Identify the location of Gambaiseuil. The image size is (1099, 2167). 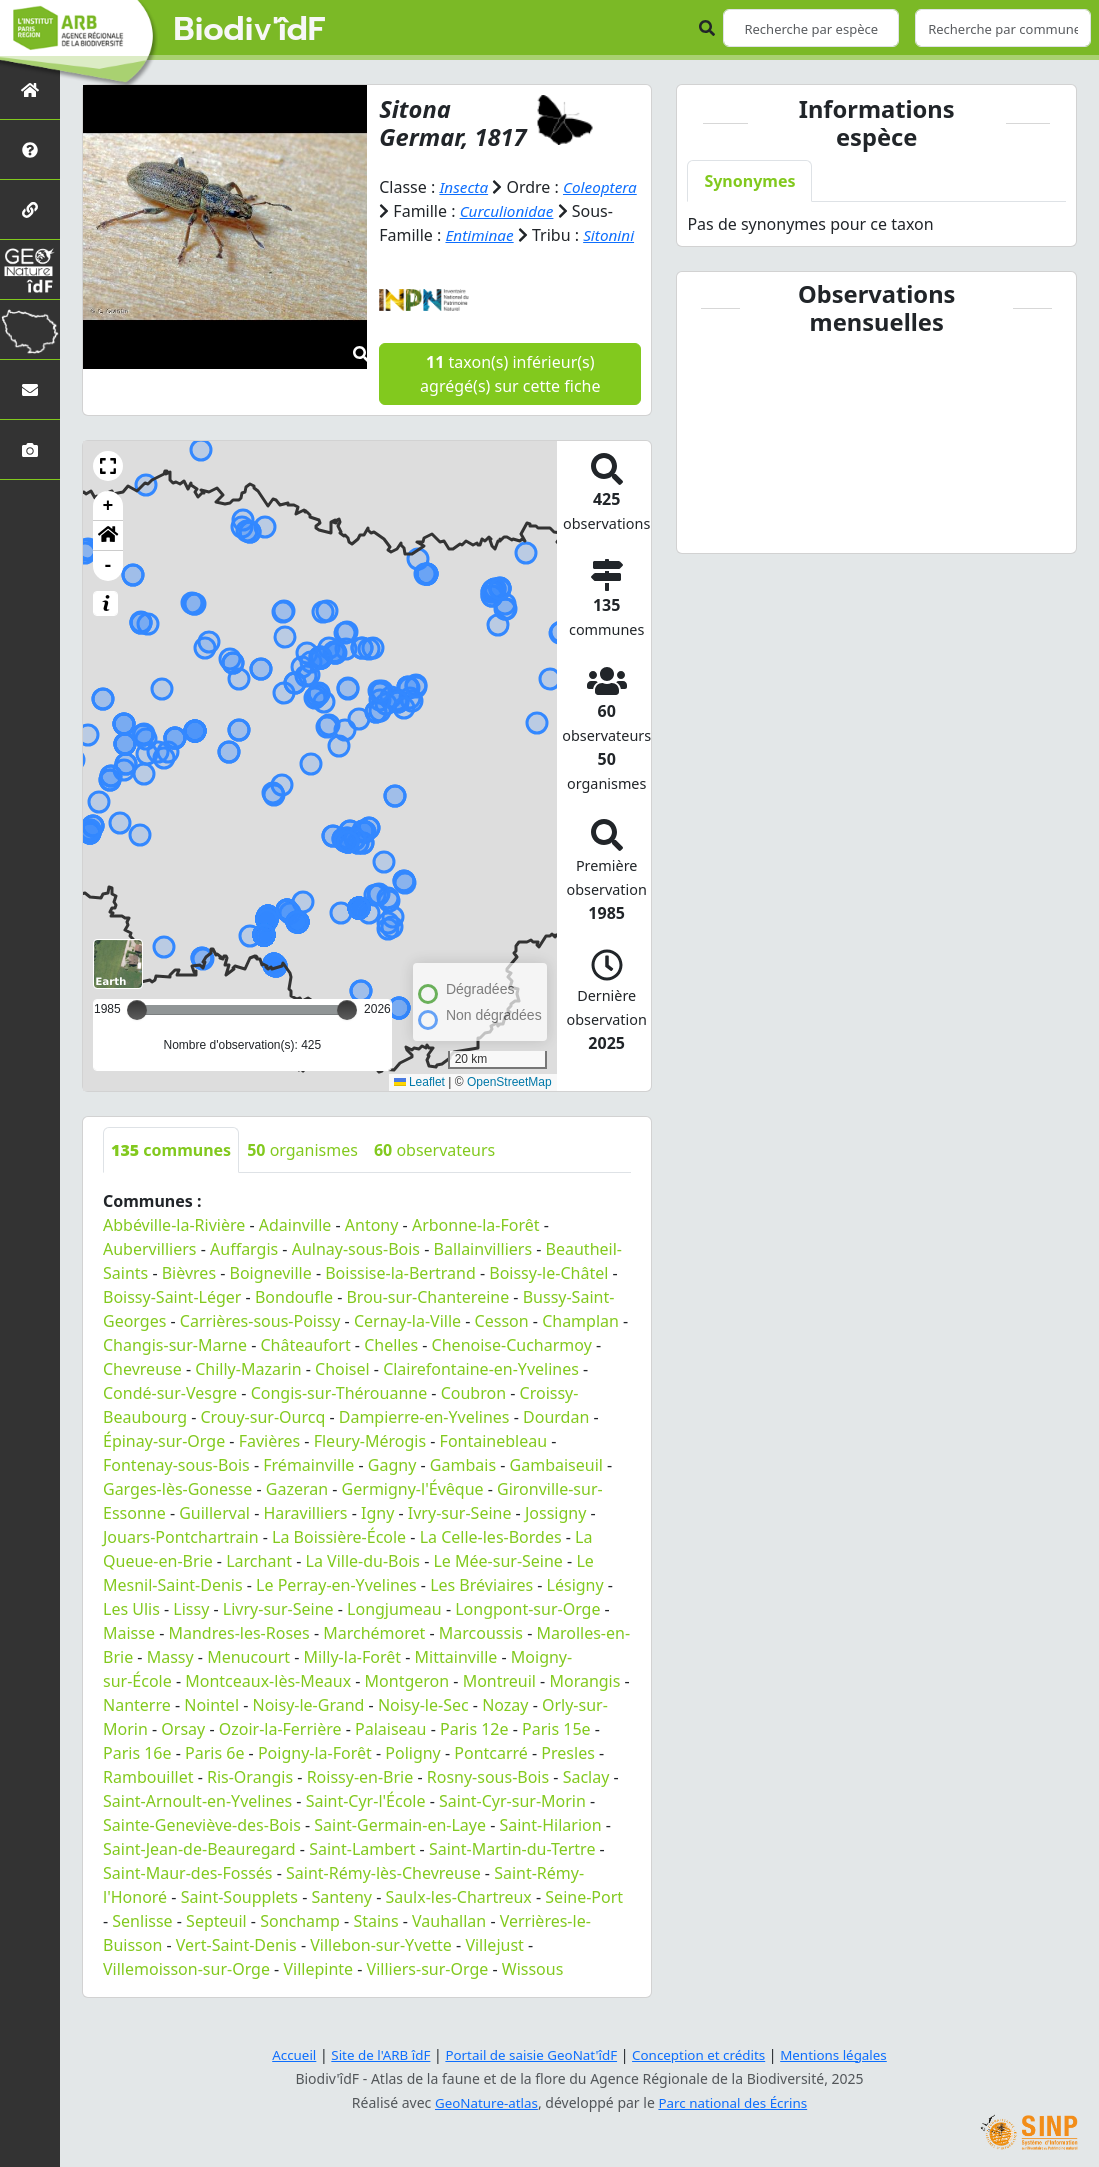
(556, 1489).